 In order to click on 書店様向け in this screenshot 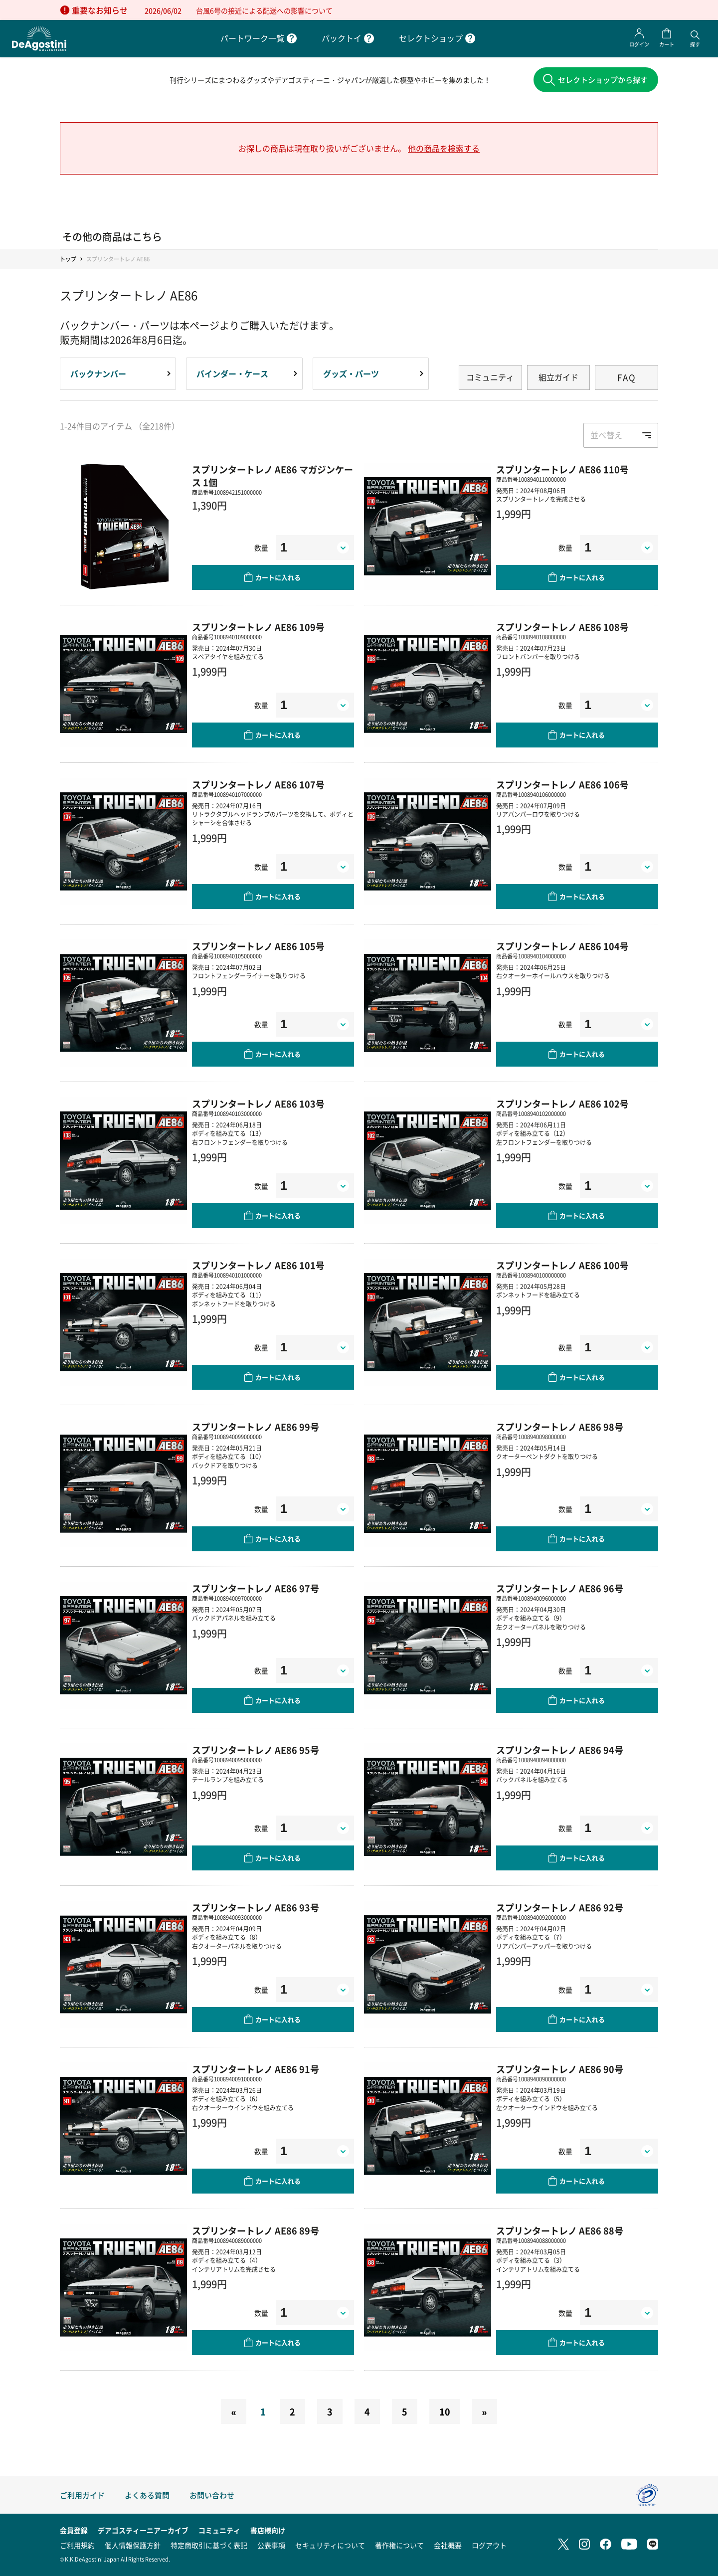, I will do `click(267, 2530)`.